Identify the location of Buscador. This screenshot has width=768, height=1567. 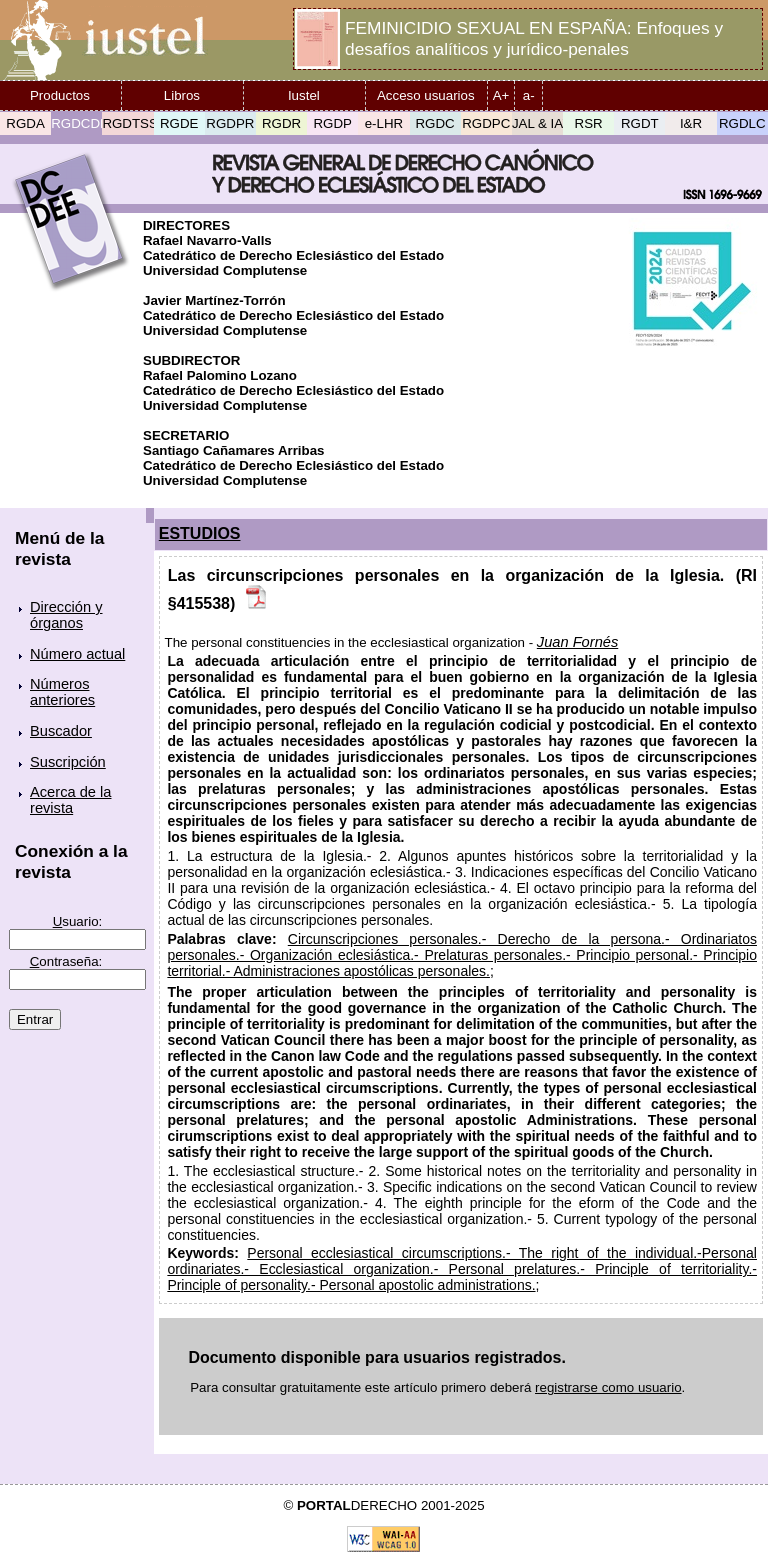
(61, 731).